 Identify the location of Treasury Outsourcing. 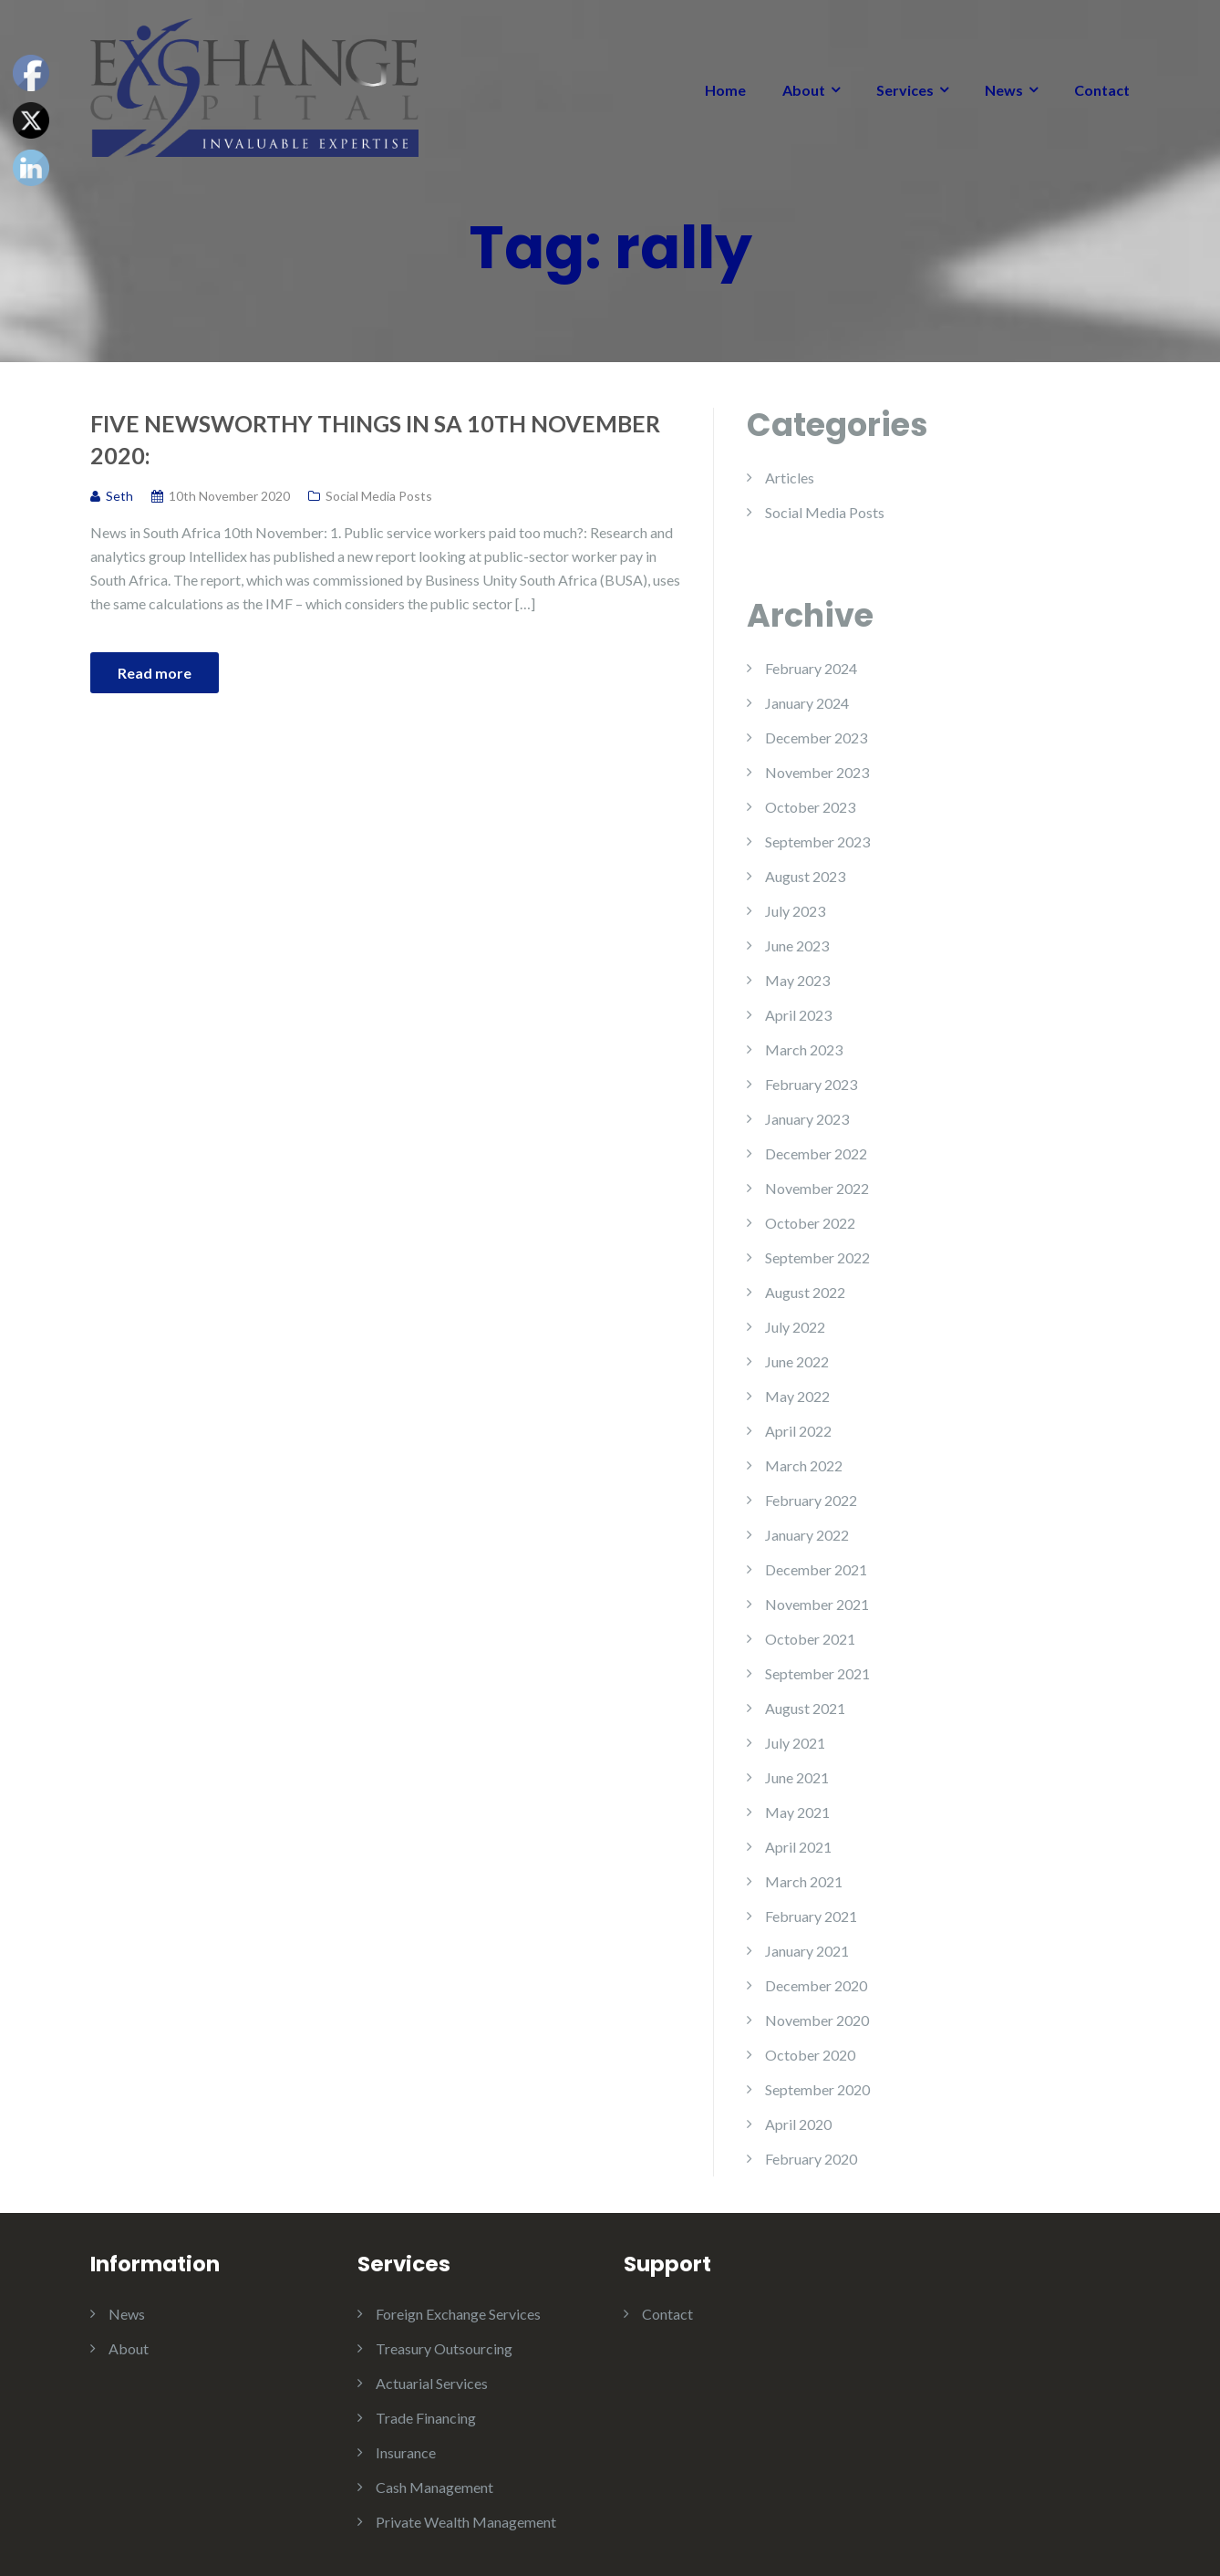
(444, 2348).